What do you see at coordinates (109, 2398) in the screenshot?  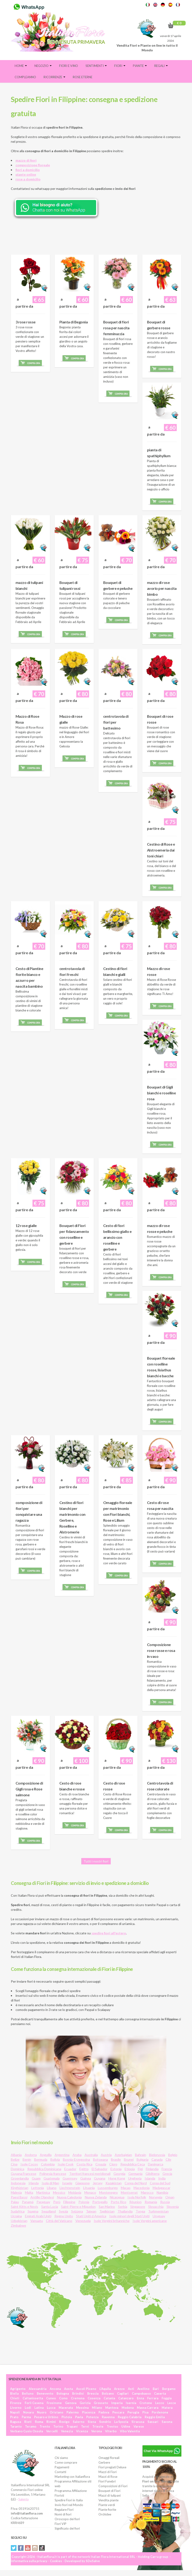 I see `Catania` at bounding box center [109, 2398].